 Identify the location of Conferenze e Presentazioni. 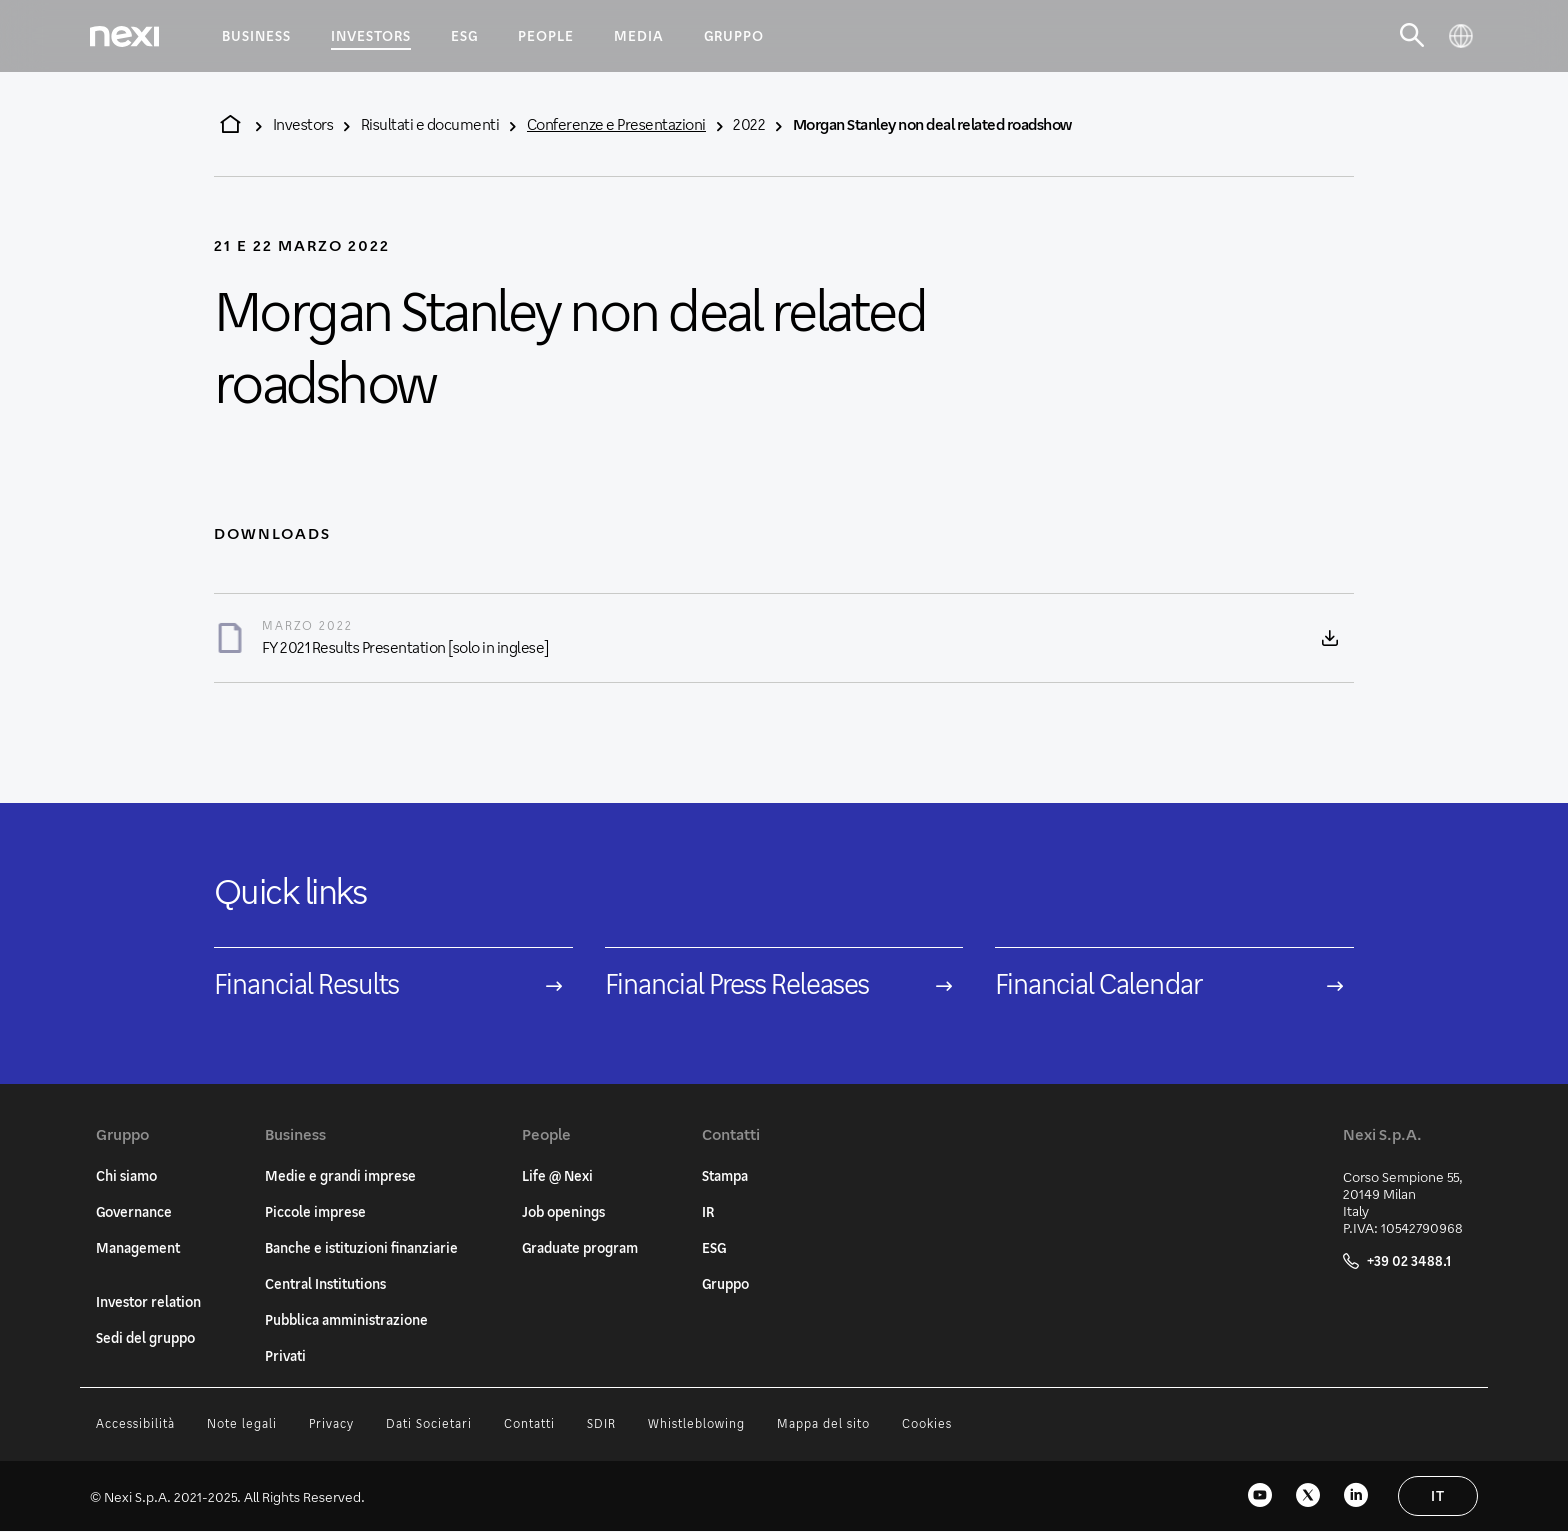
(616, 123).